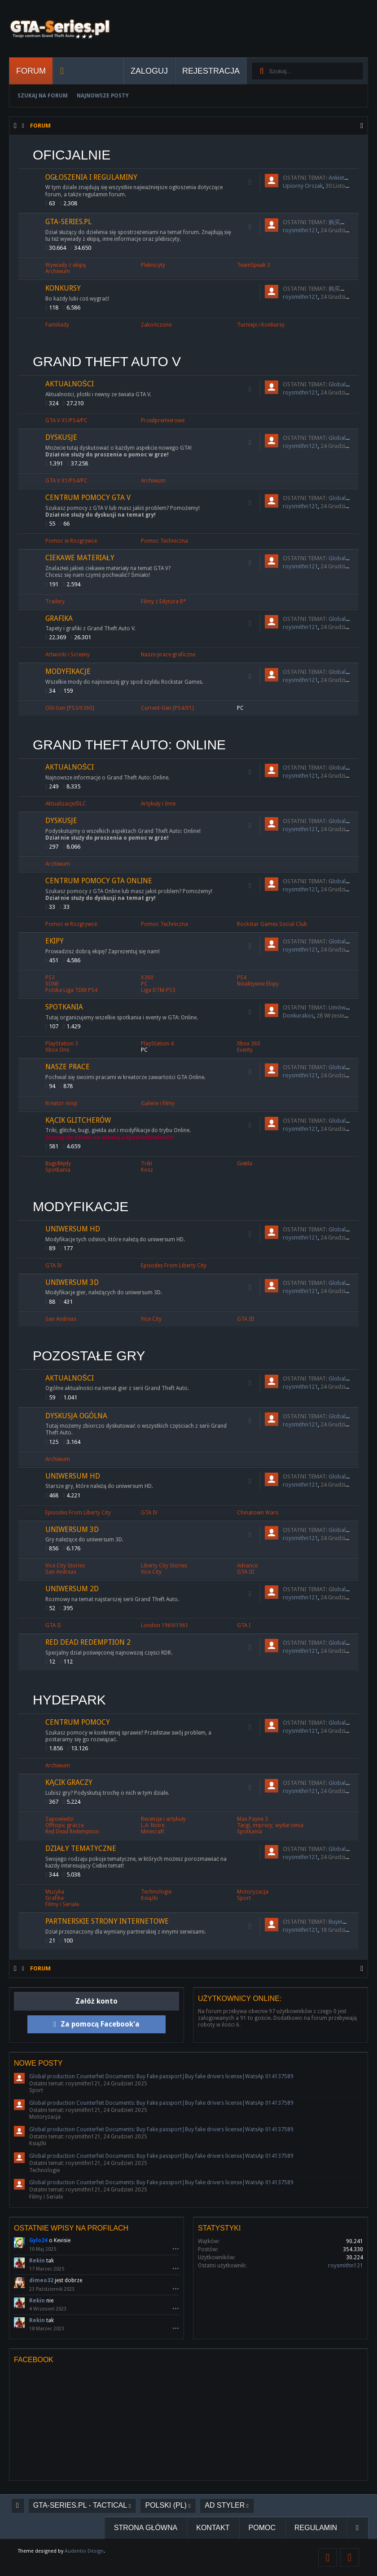 This screenshot has width=377, height=2576. Describe the element at coordinates (253, 265) in the screenshot. I see `TeamSpeak 3` at that location.